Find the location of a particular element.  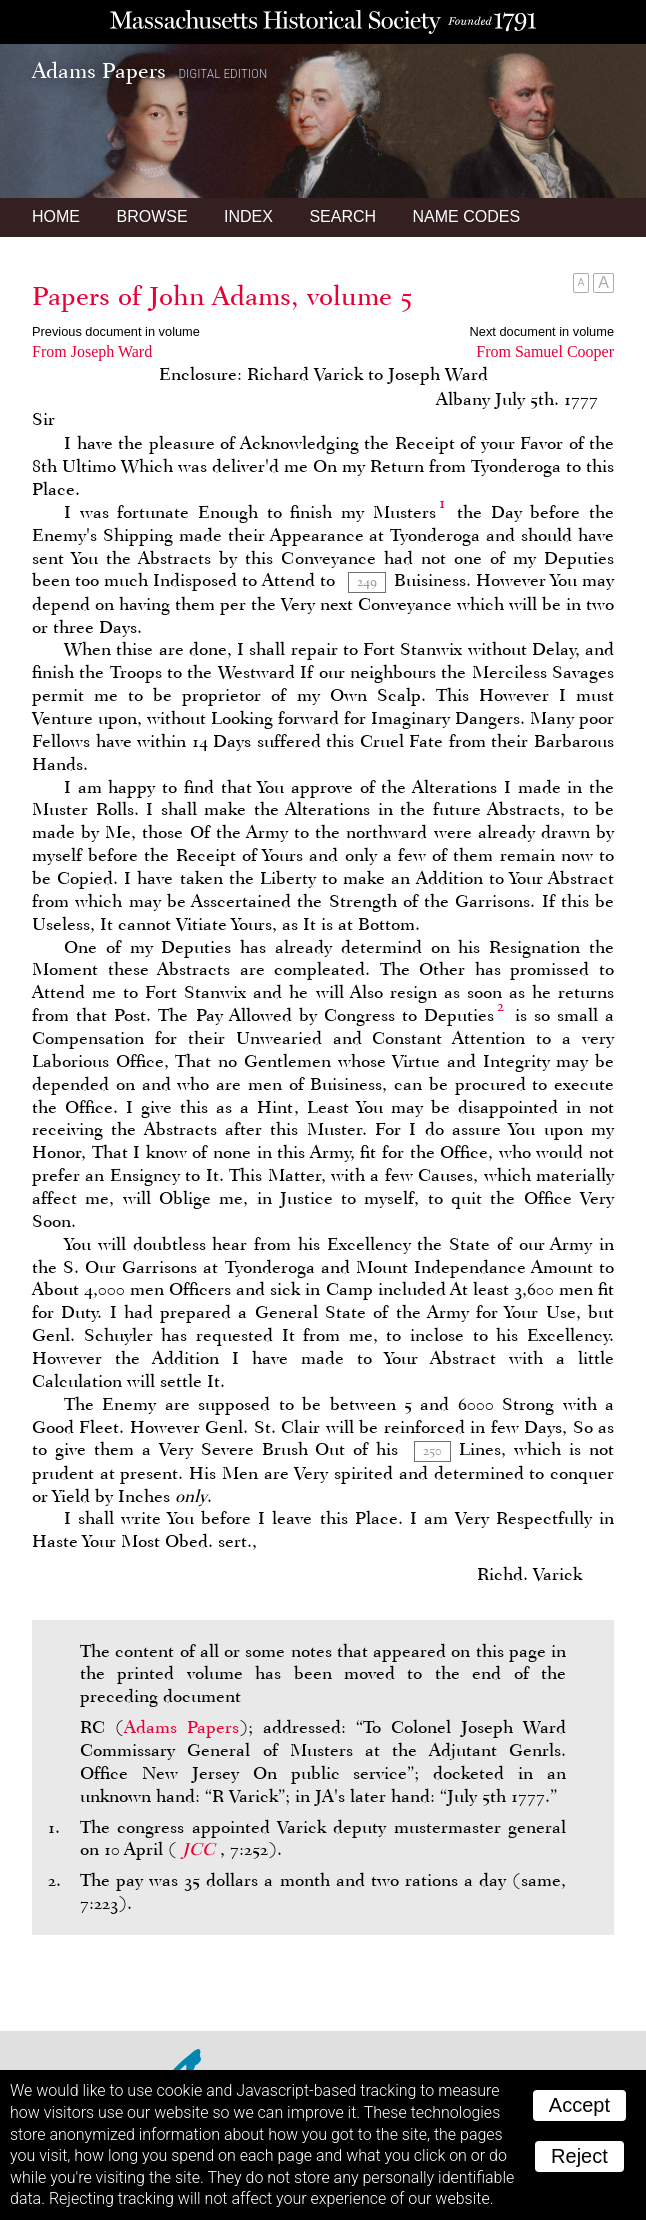

Index is located at coordinates (248, 216).